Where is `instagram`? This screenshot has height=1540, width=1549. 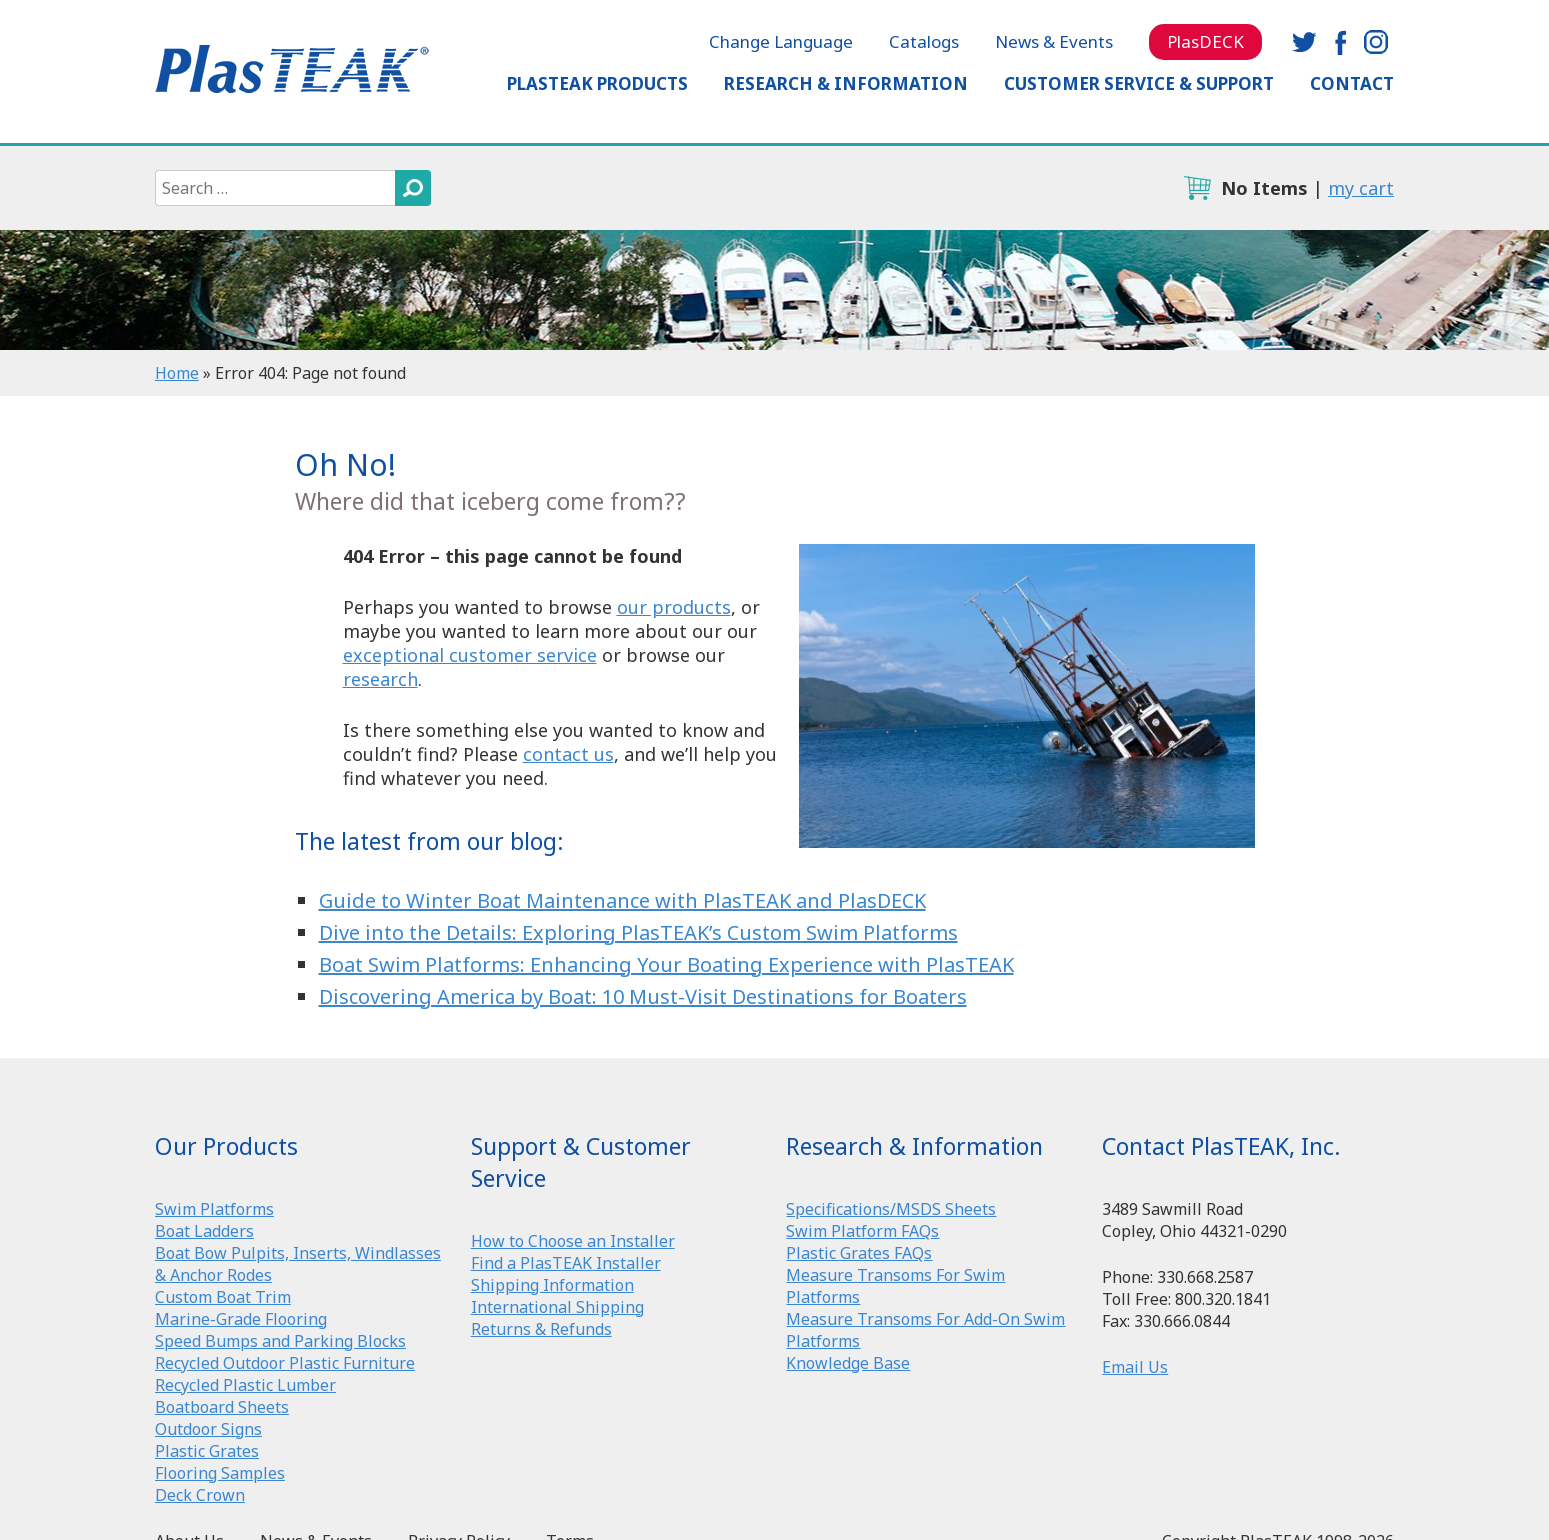 instagram is located at coordinates (1376, 42).